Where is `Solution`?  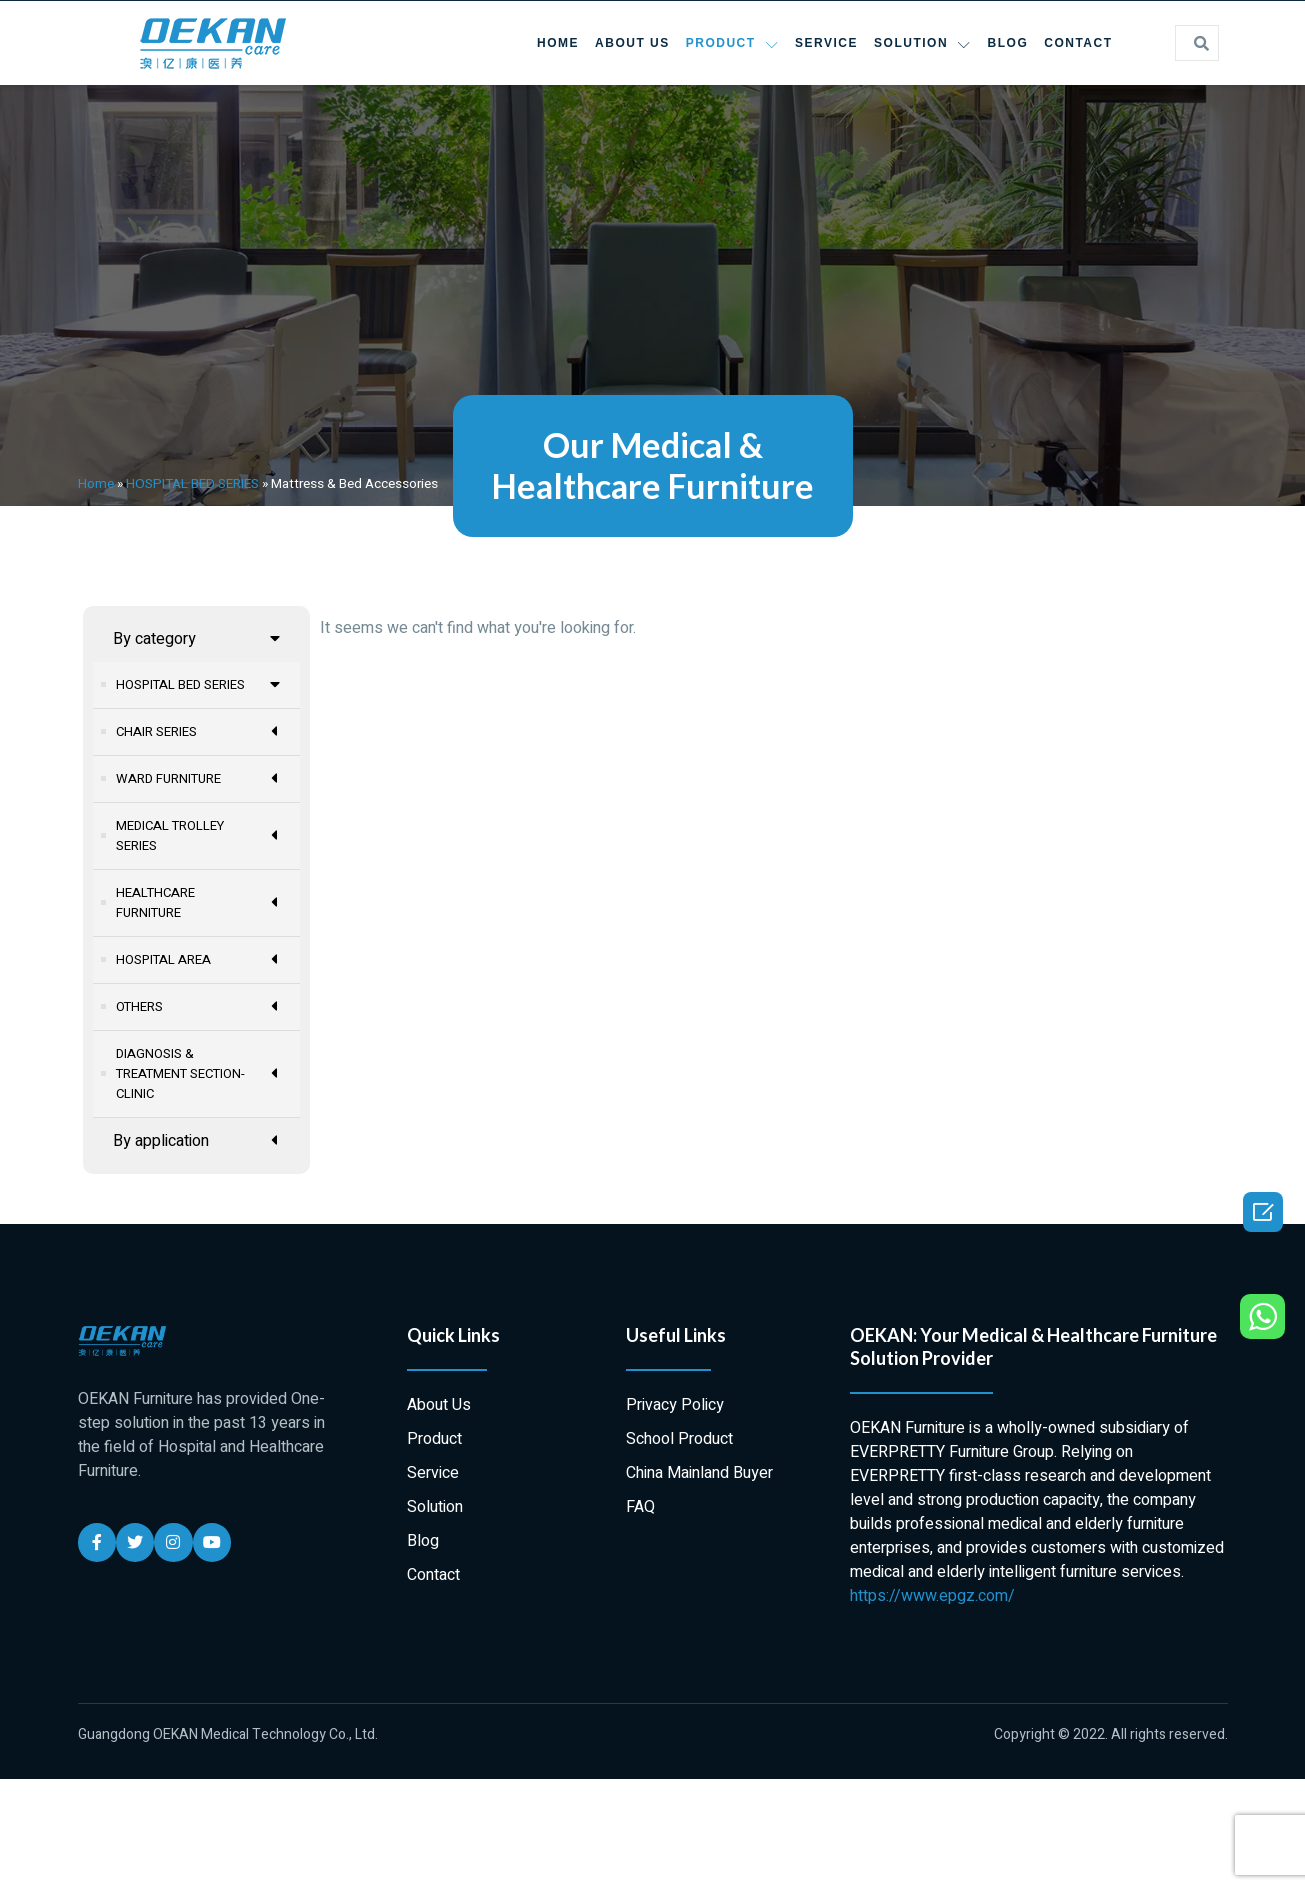 Solution is located at coordinates (923, 43).